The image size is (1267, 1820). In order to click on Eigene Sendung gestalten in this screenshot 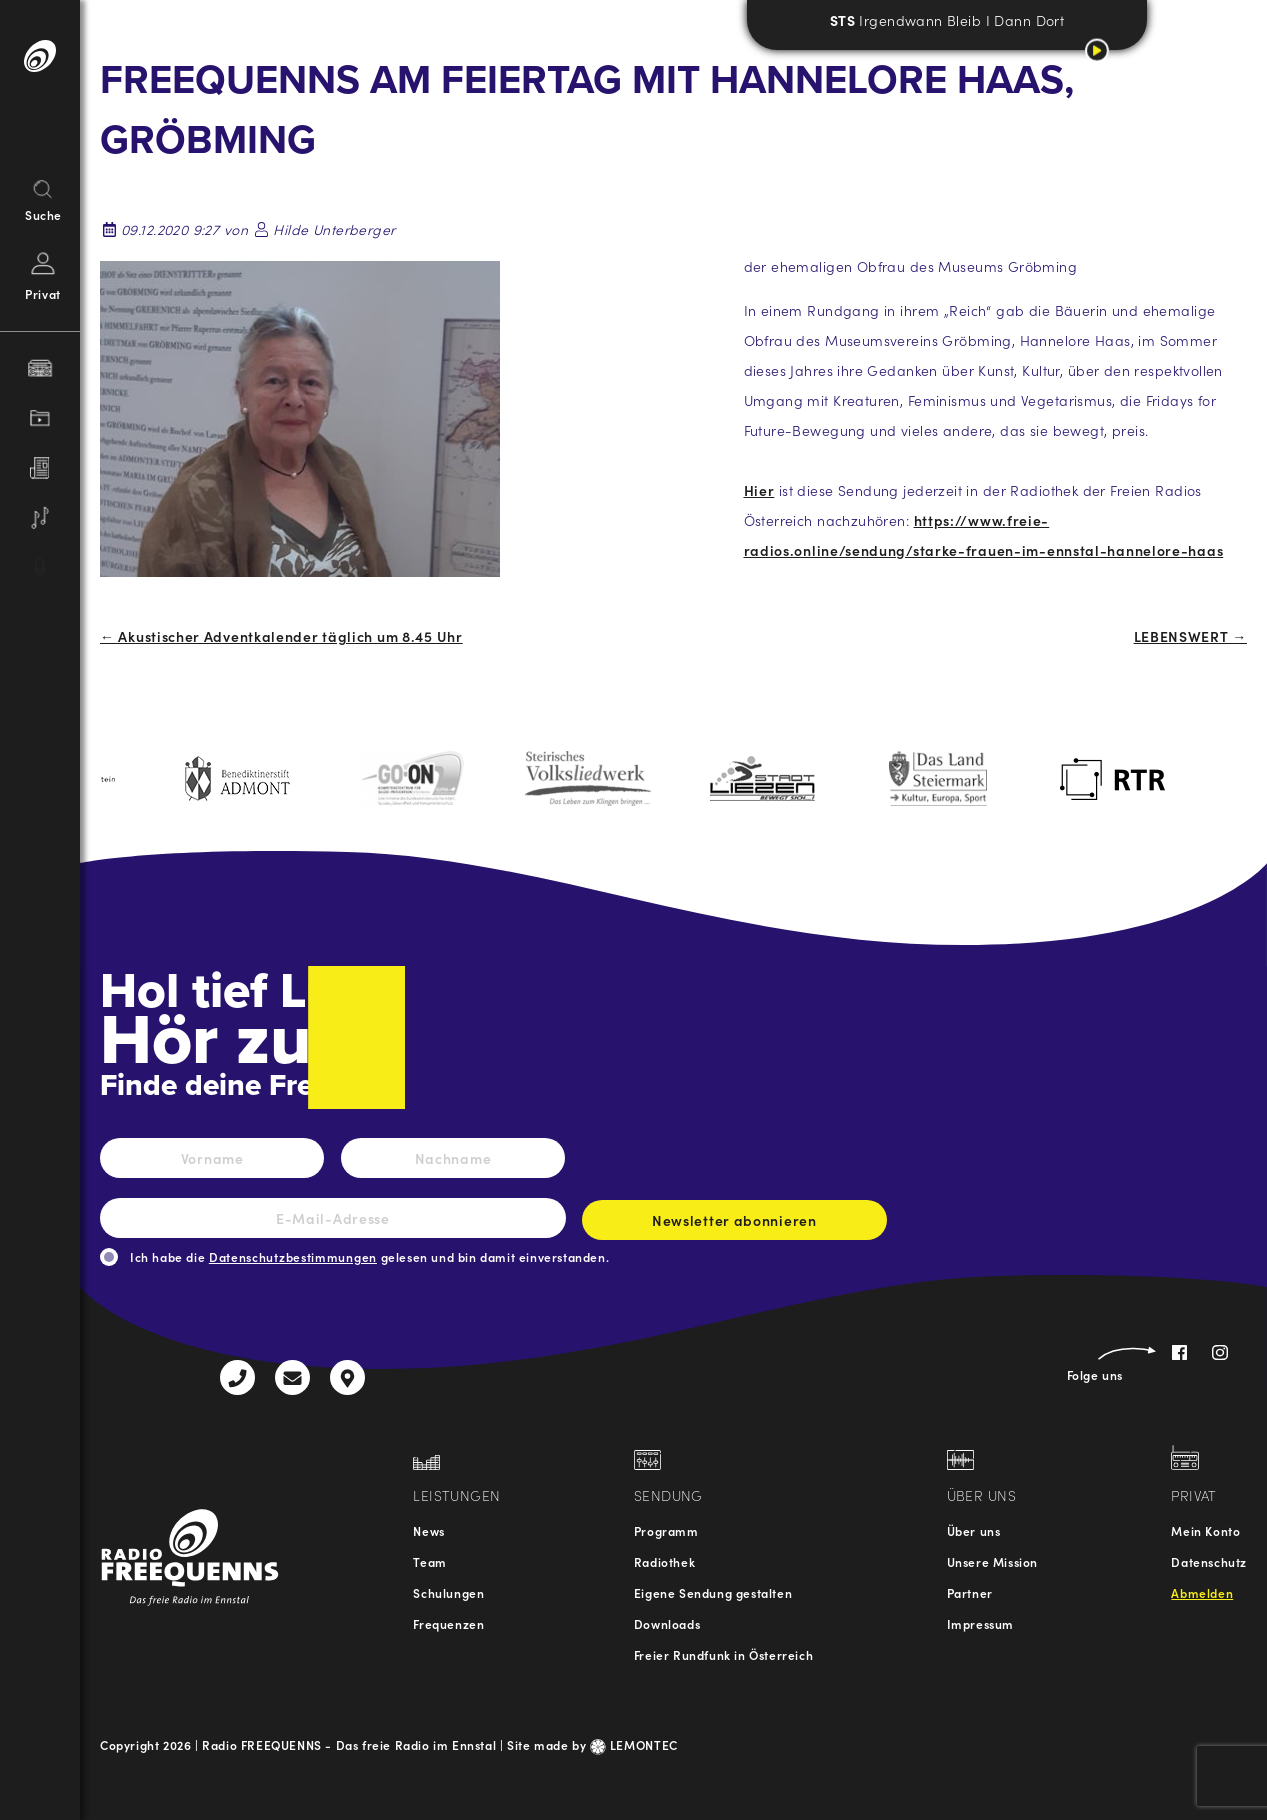, I will do `click(713, 1592)`.